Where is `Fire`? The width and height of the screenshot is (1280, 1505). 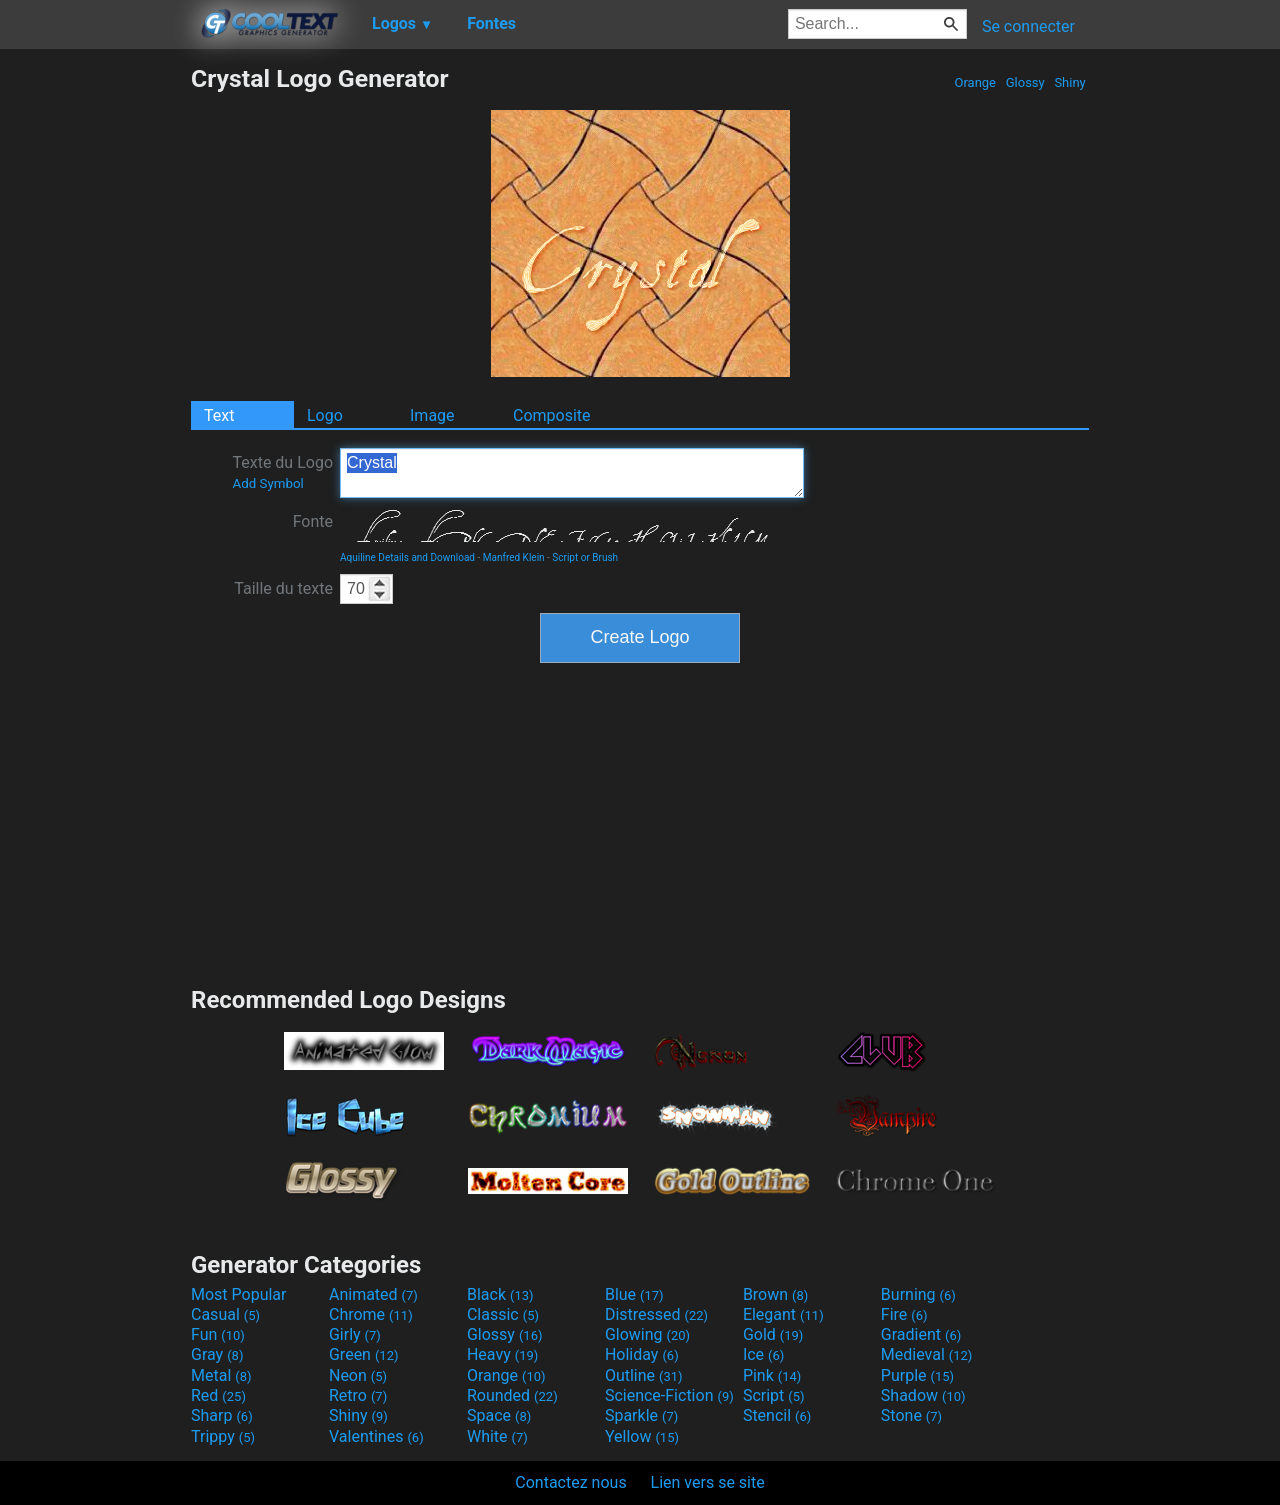
Fire is located at coordinates (904, 1314).